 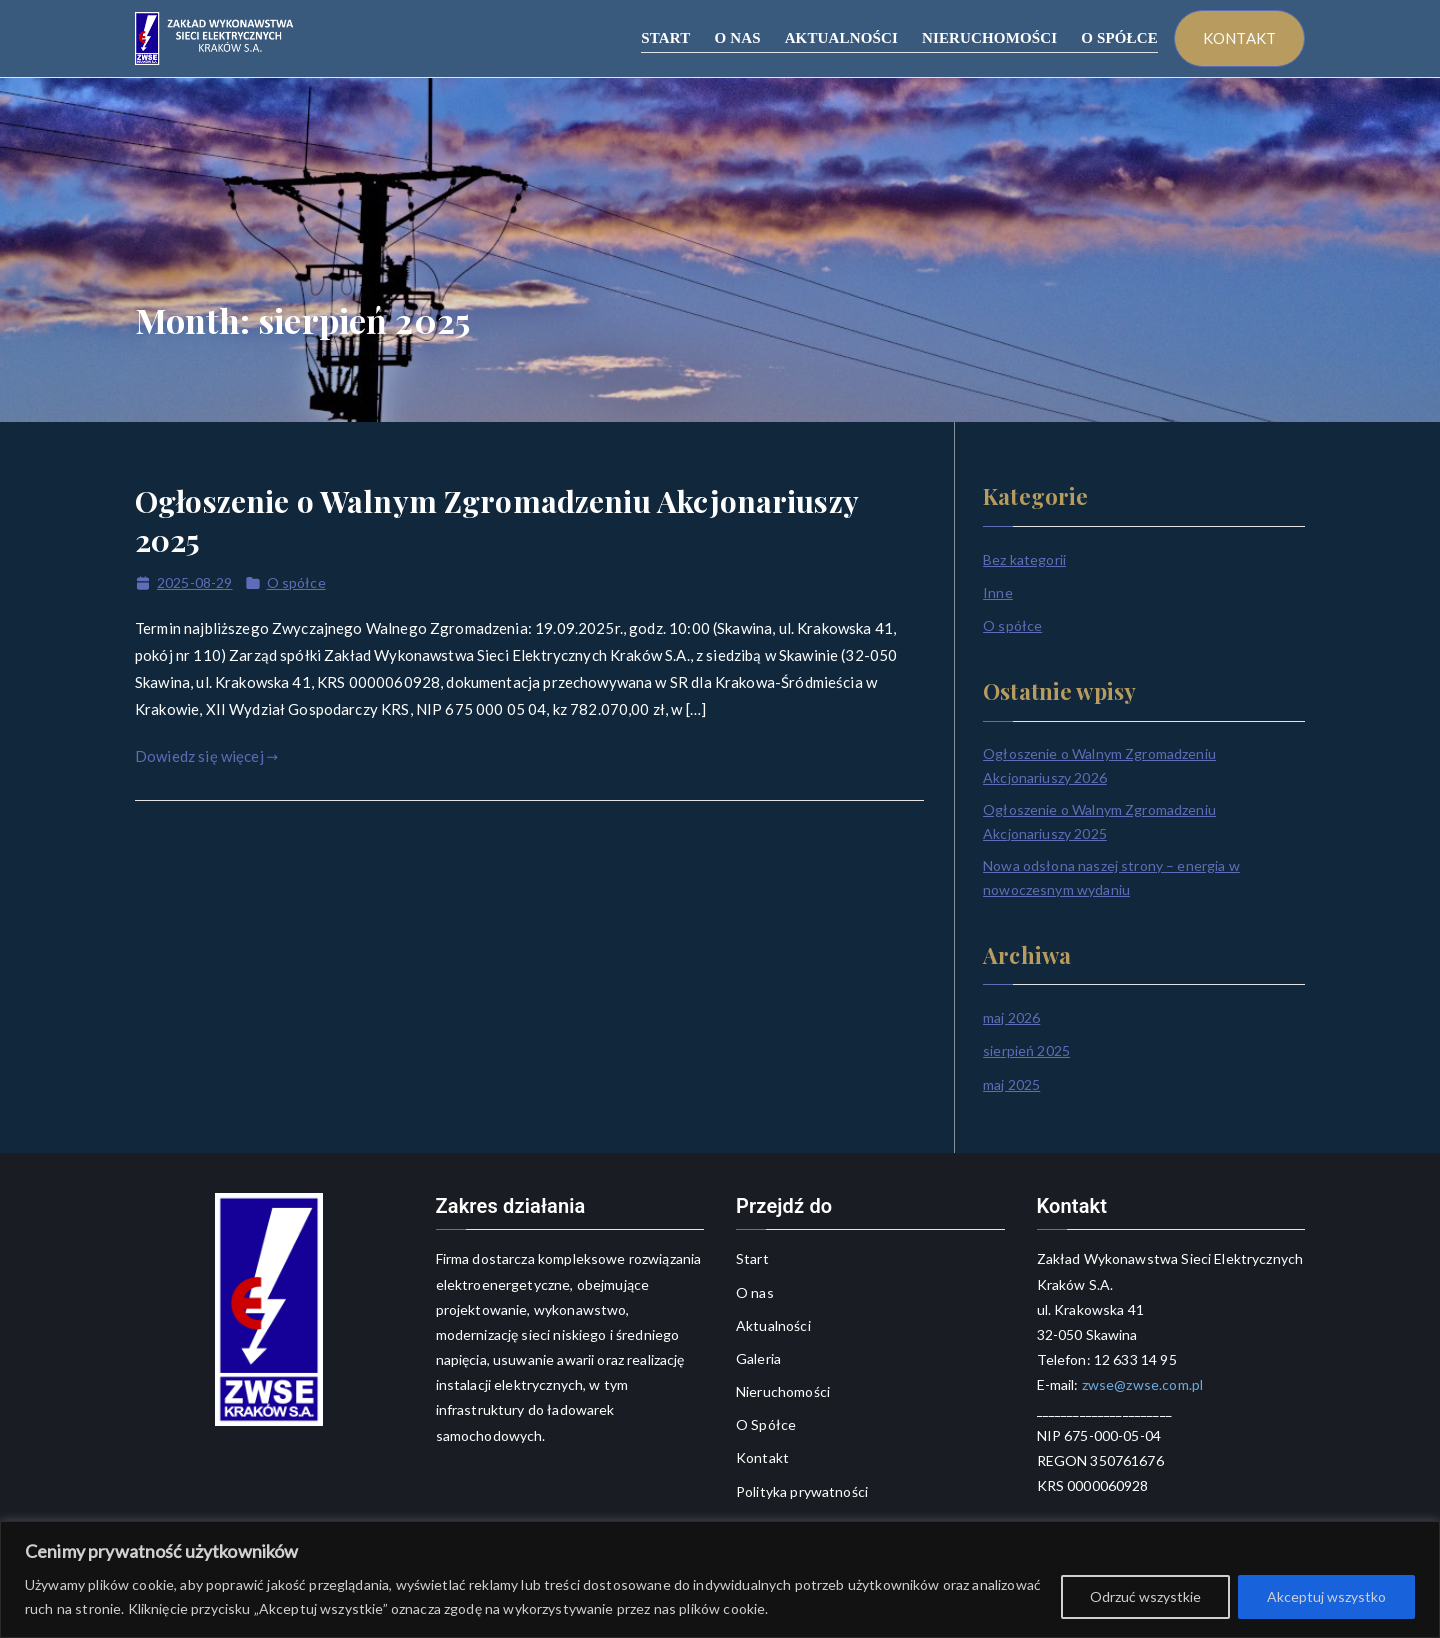 What do you see at coordinates (802, 1491) in the screenshot?
I see `Polityka prywatności` at bounding box center [802, 1491].